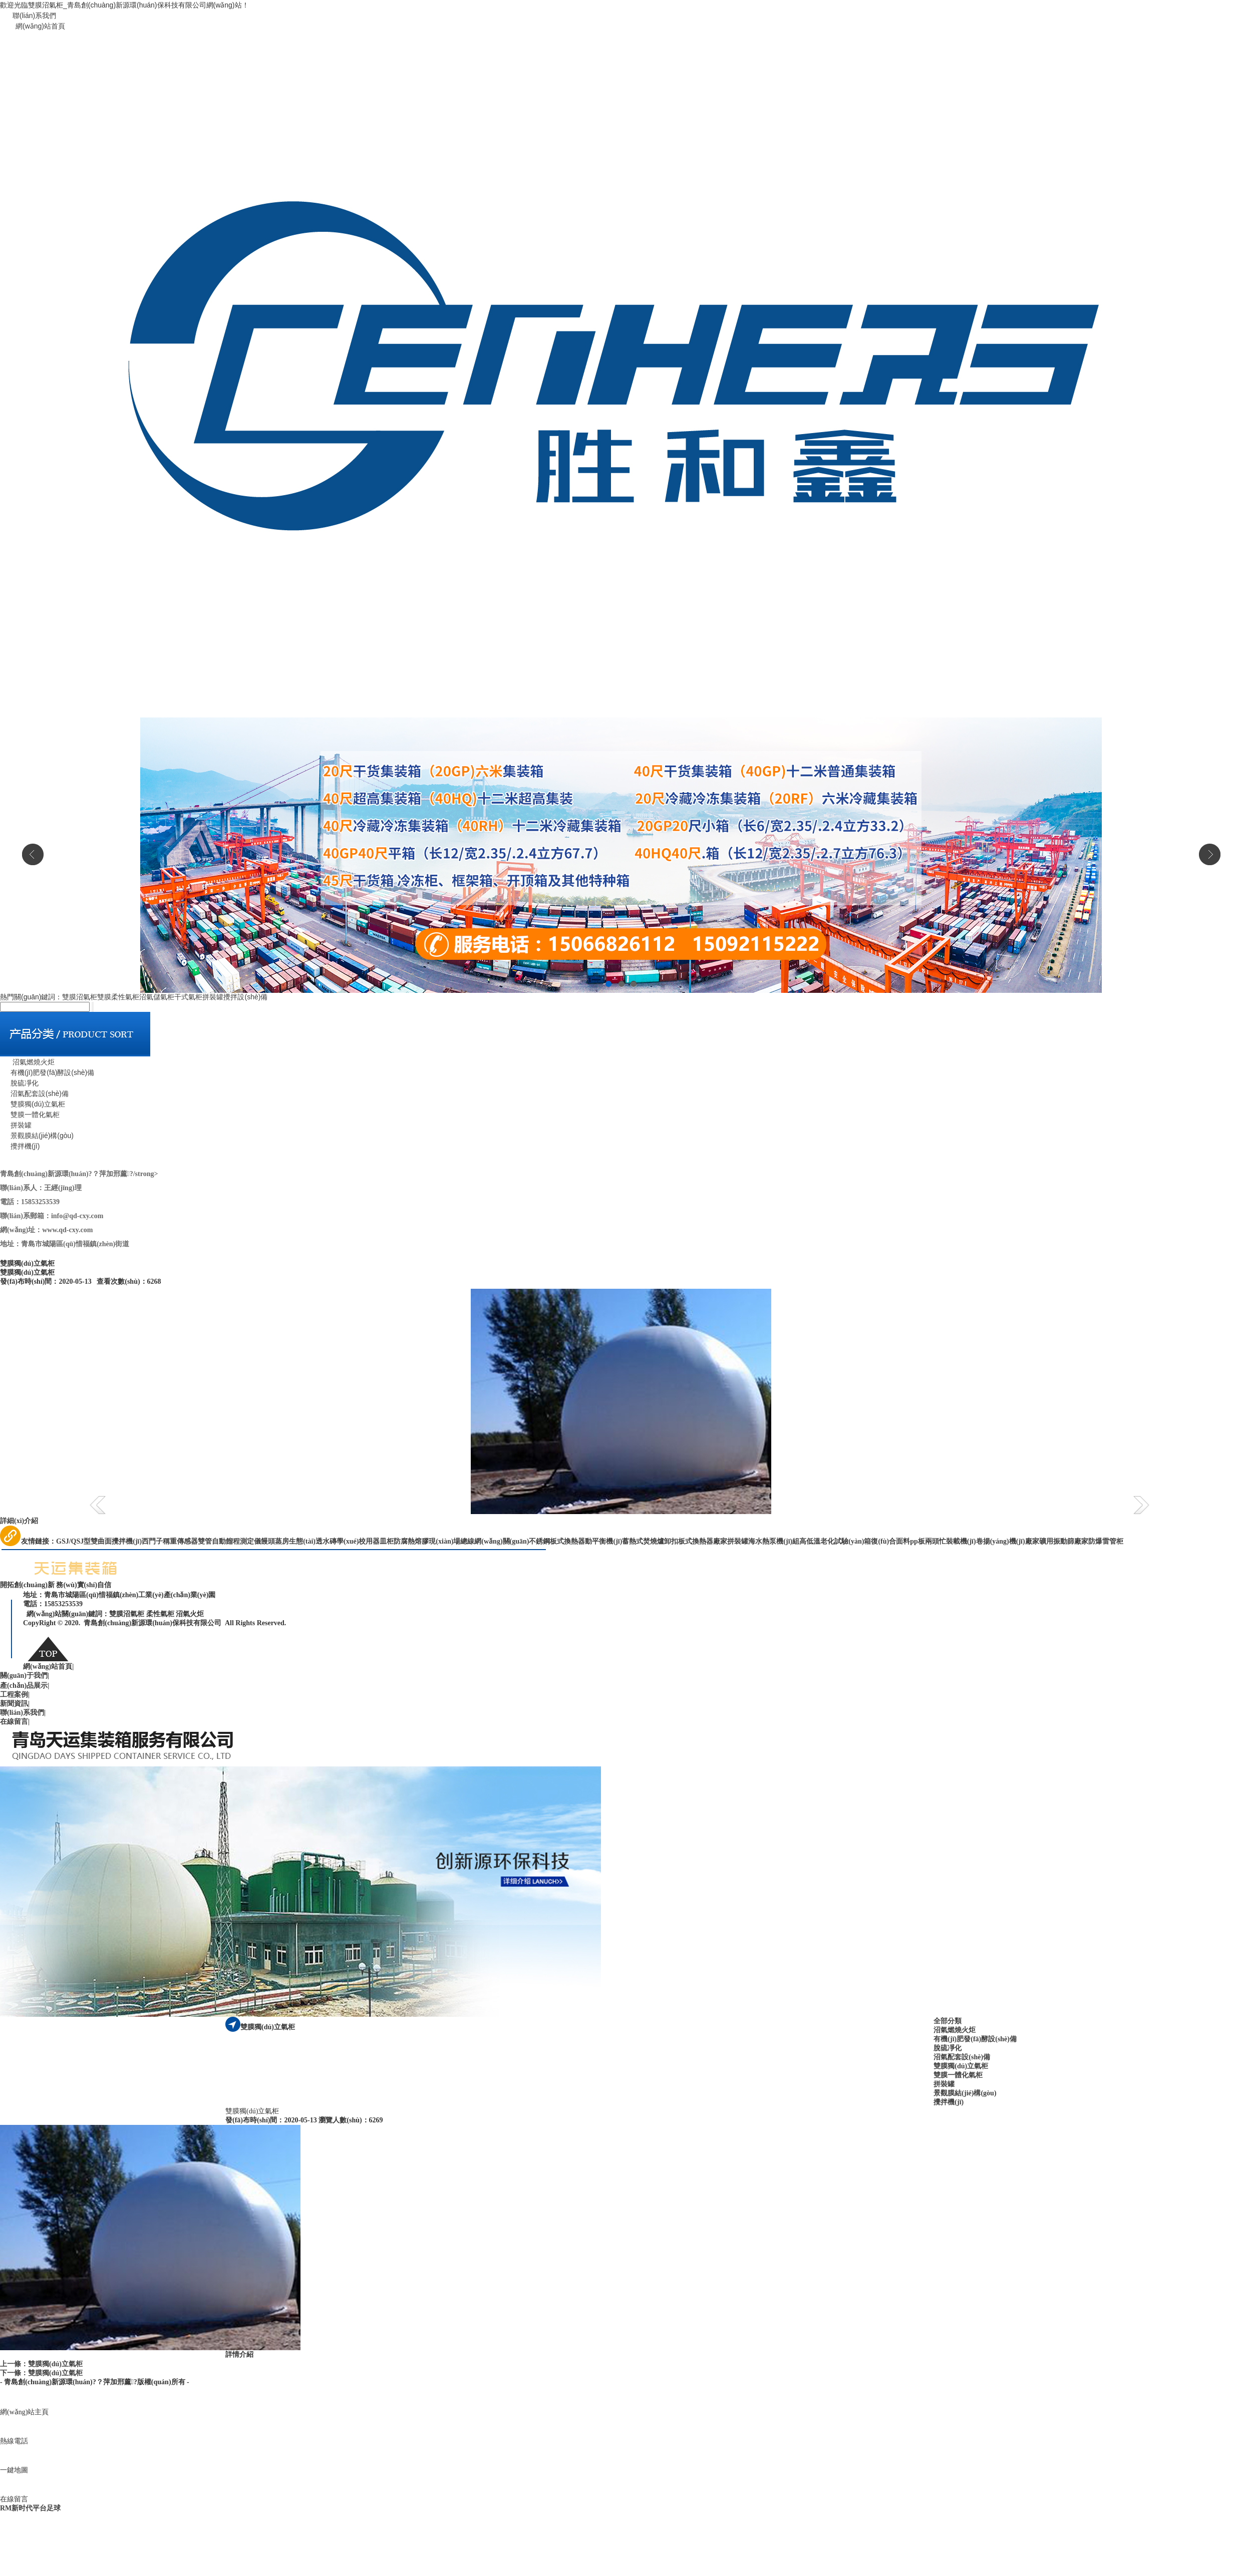 Image resolution: width=1242 pixels, height=2576 pixels. Describe the element at coordinates (156, 997) in the screenshot. I see `沼氣儲氣柜` at that location.